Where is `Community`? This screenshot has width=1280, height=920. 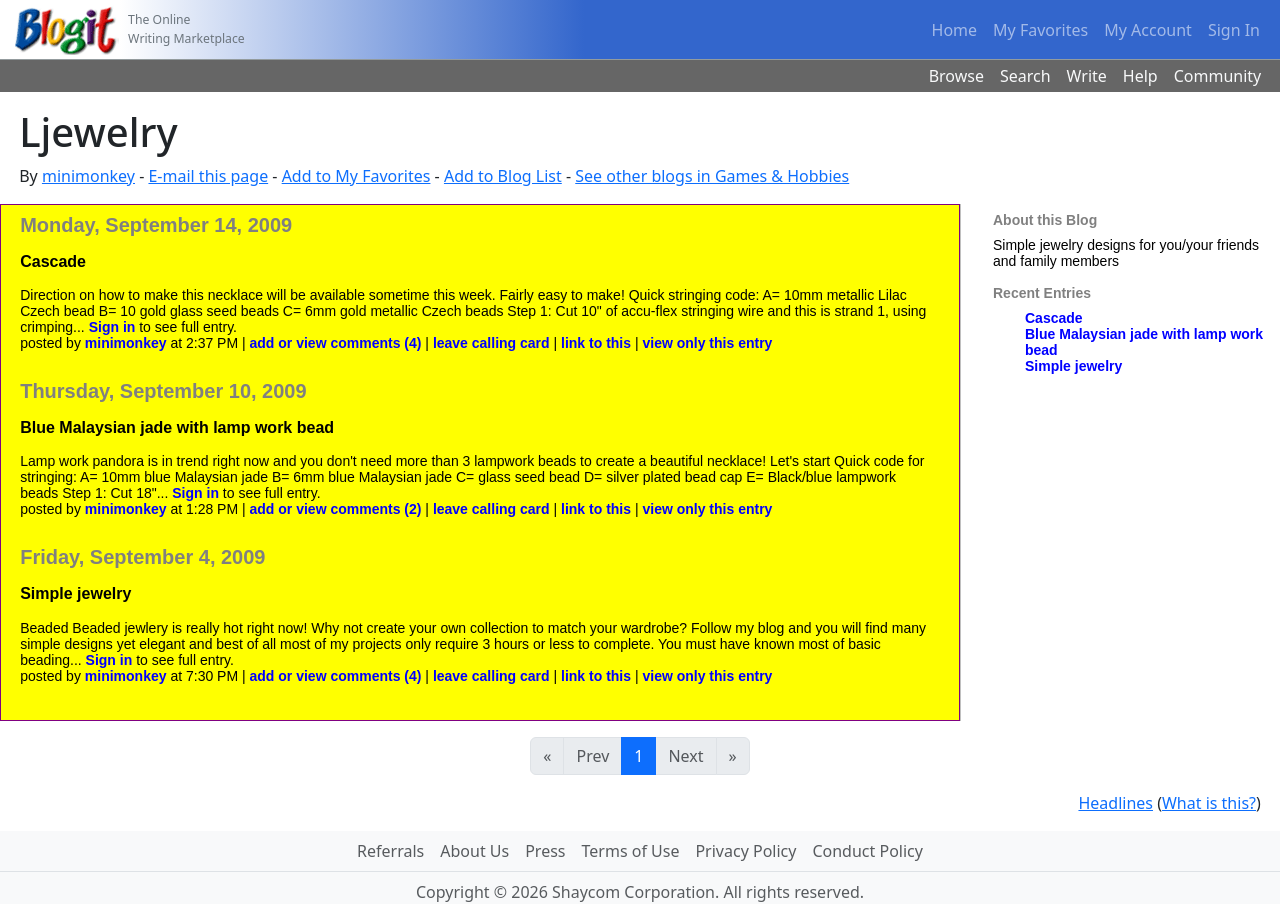 Community is located at coordinates (1218, 76).